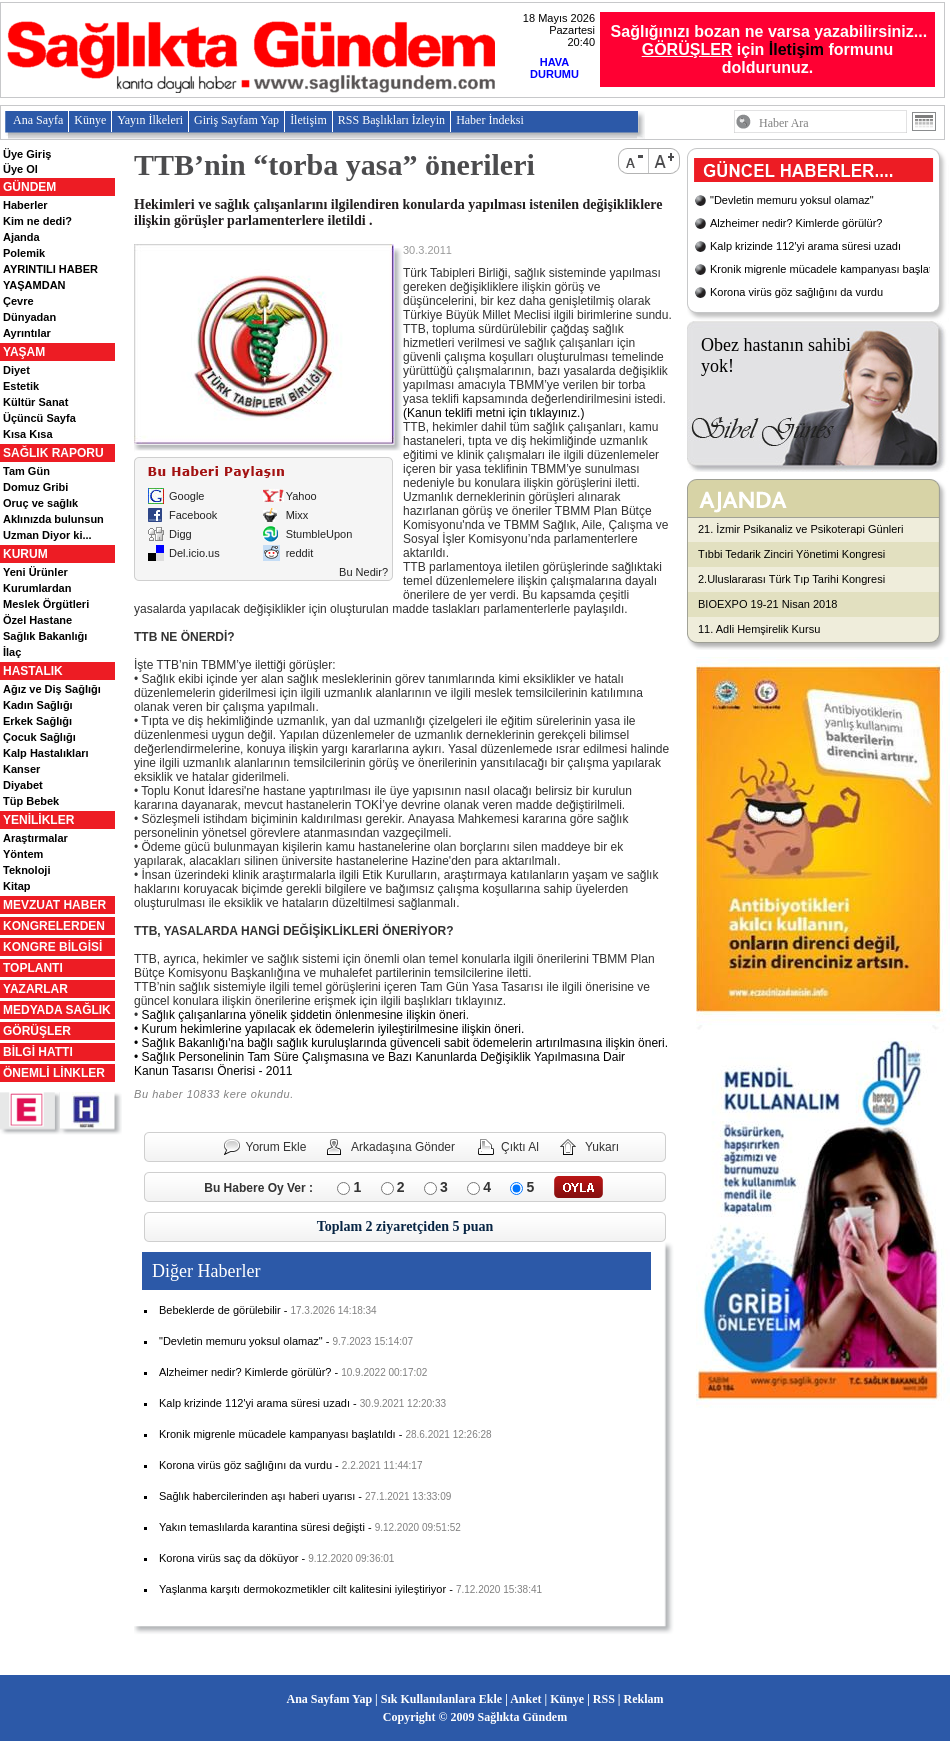  Describe the element at coordinates (186, 496) in the screenshot. I see `Google` at that location.